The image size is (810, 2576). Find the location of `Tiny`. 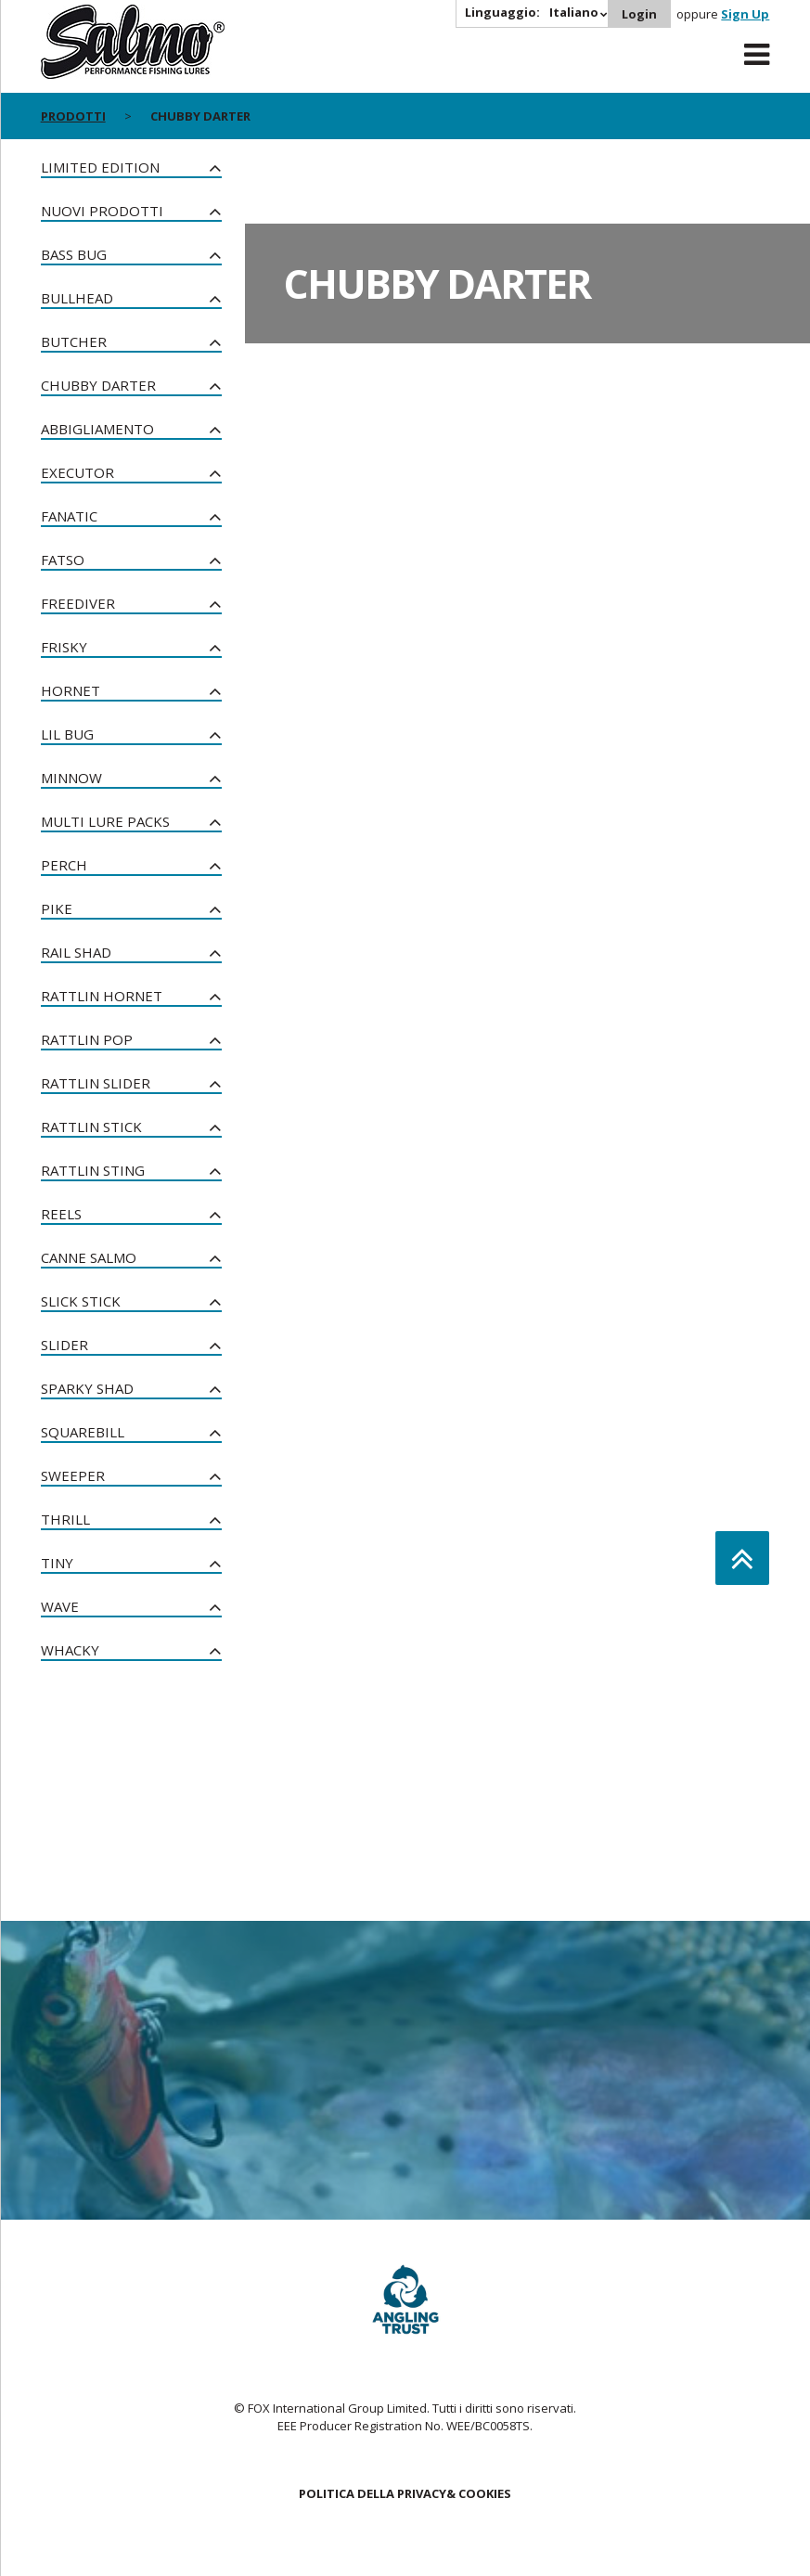

Tiny is located at coordinates (57, 1562).